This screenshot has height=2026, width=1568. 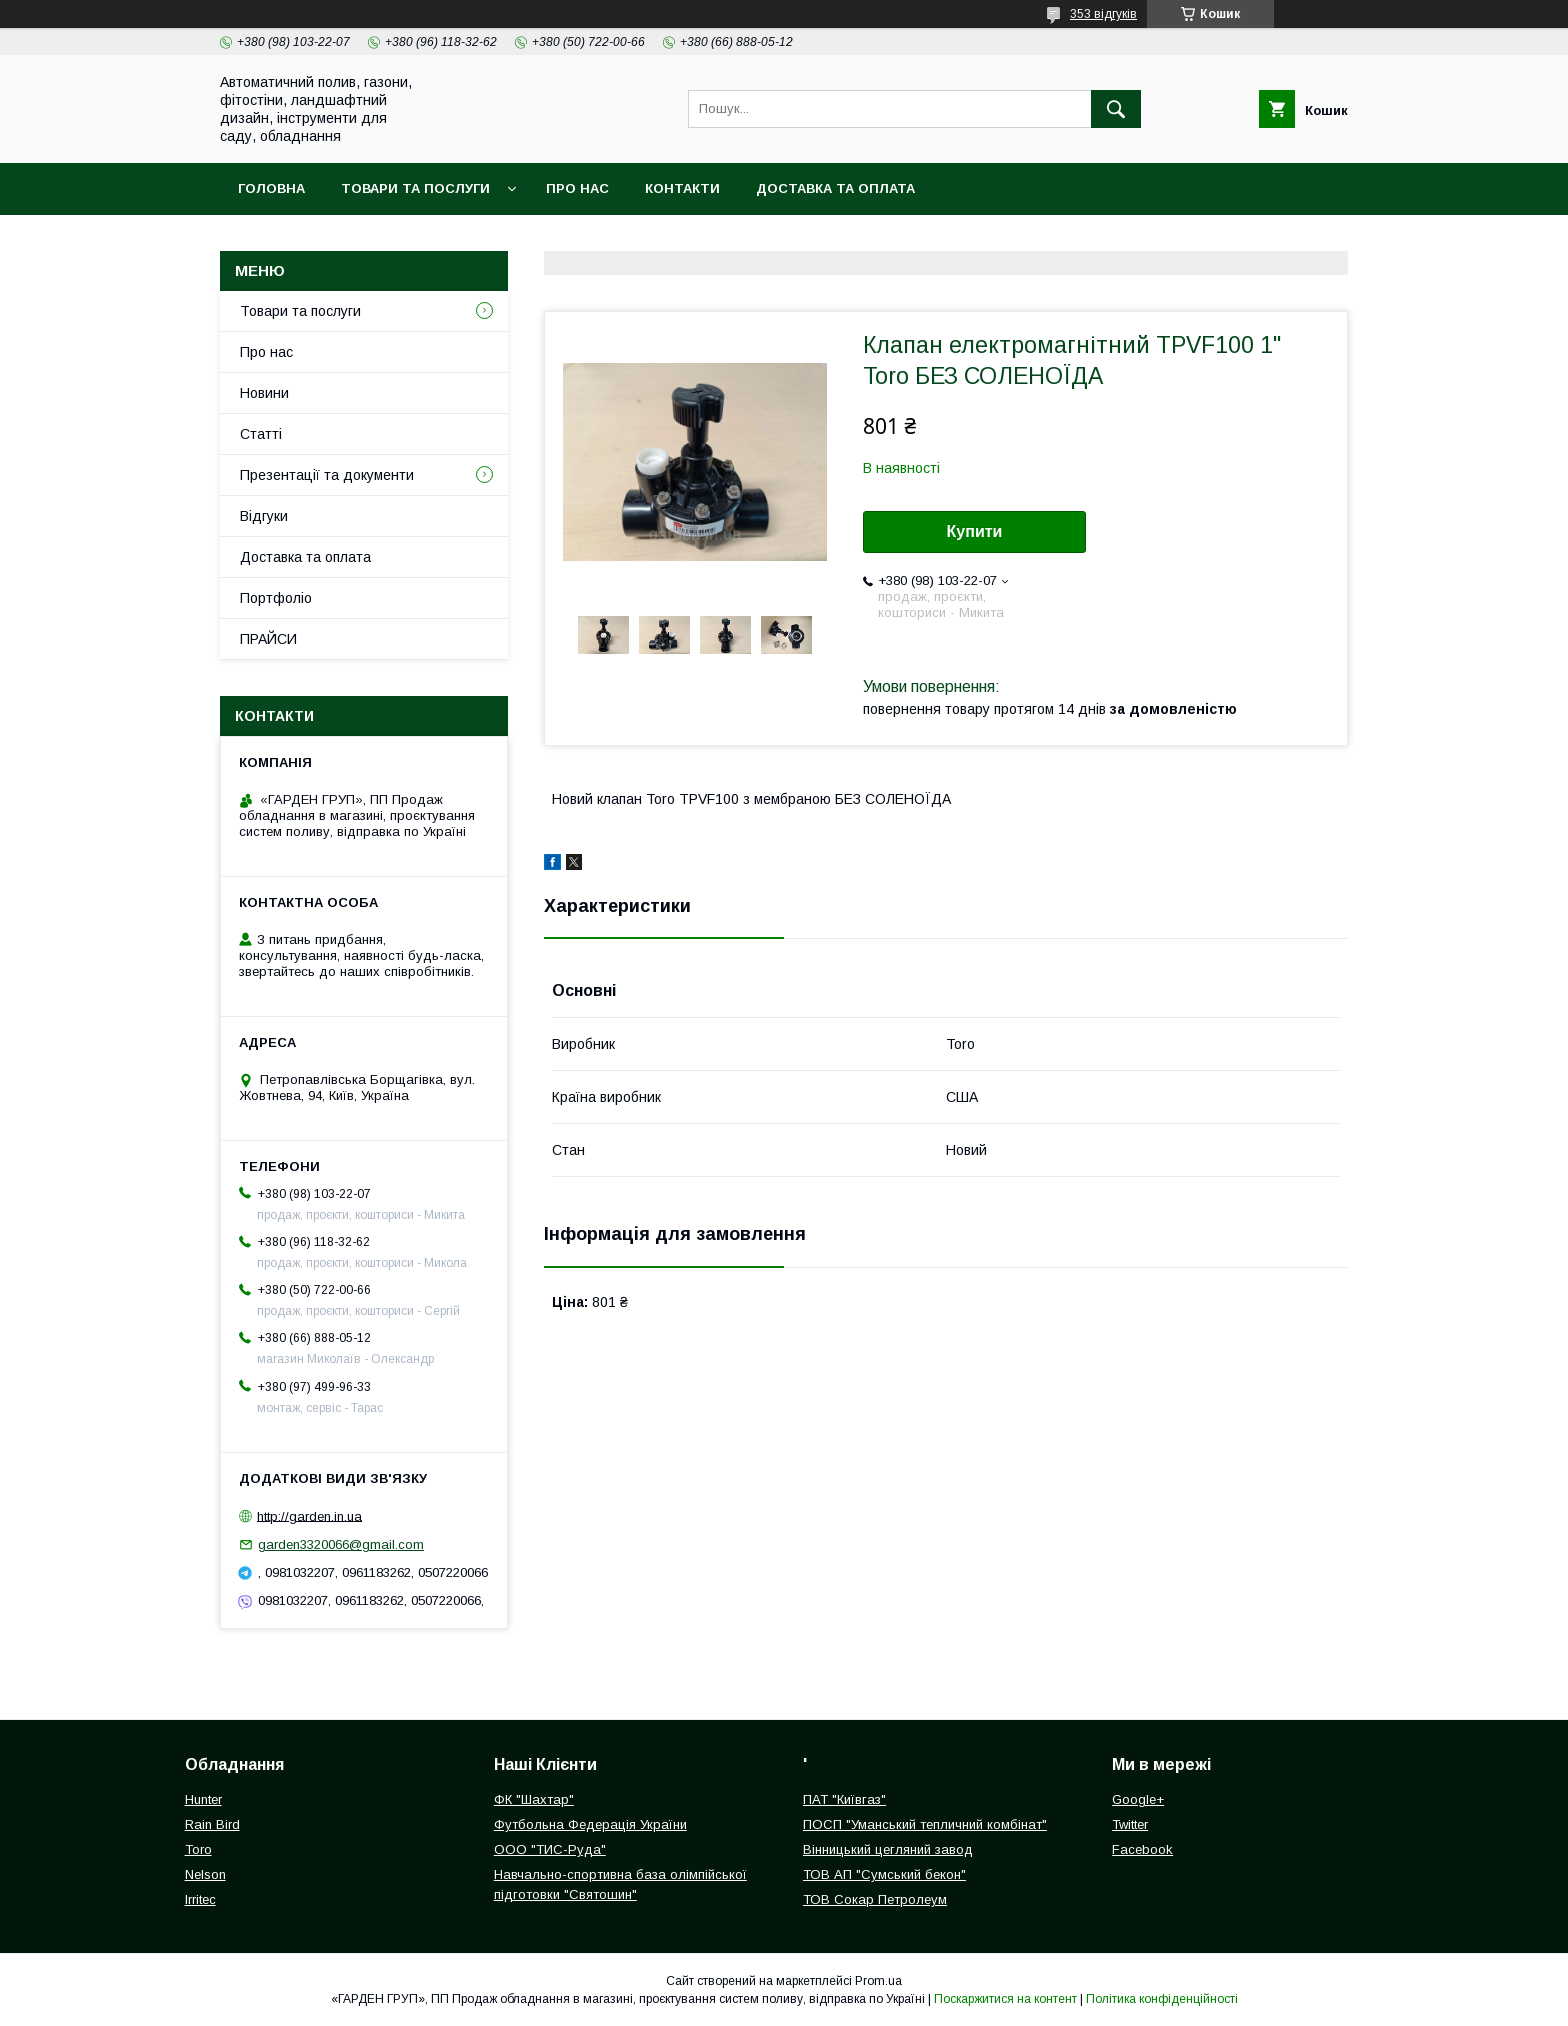 What do you see at coordinates (203, 1799) in the screenshot?
I see `Hunter` at bounding box center [203, 1799].